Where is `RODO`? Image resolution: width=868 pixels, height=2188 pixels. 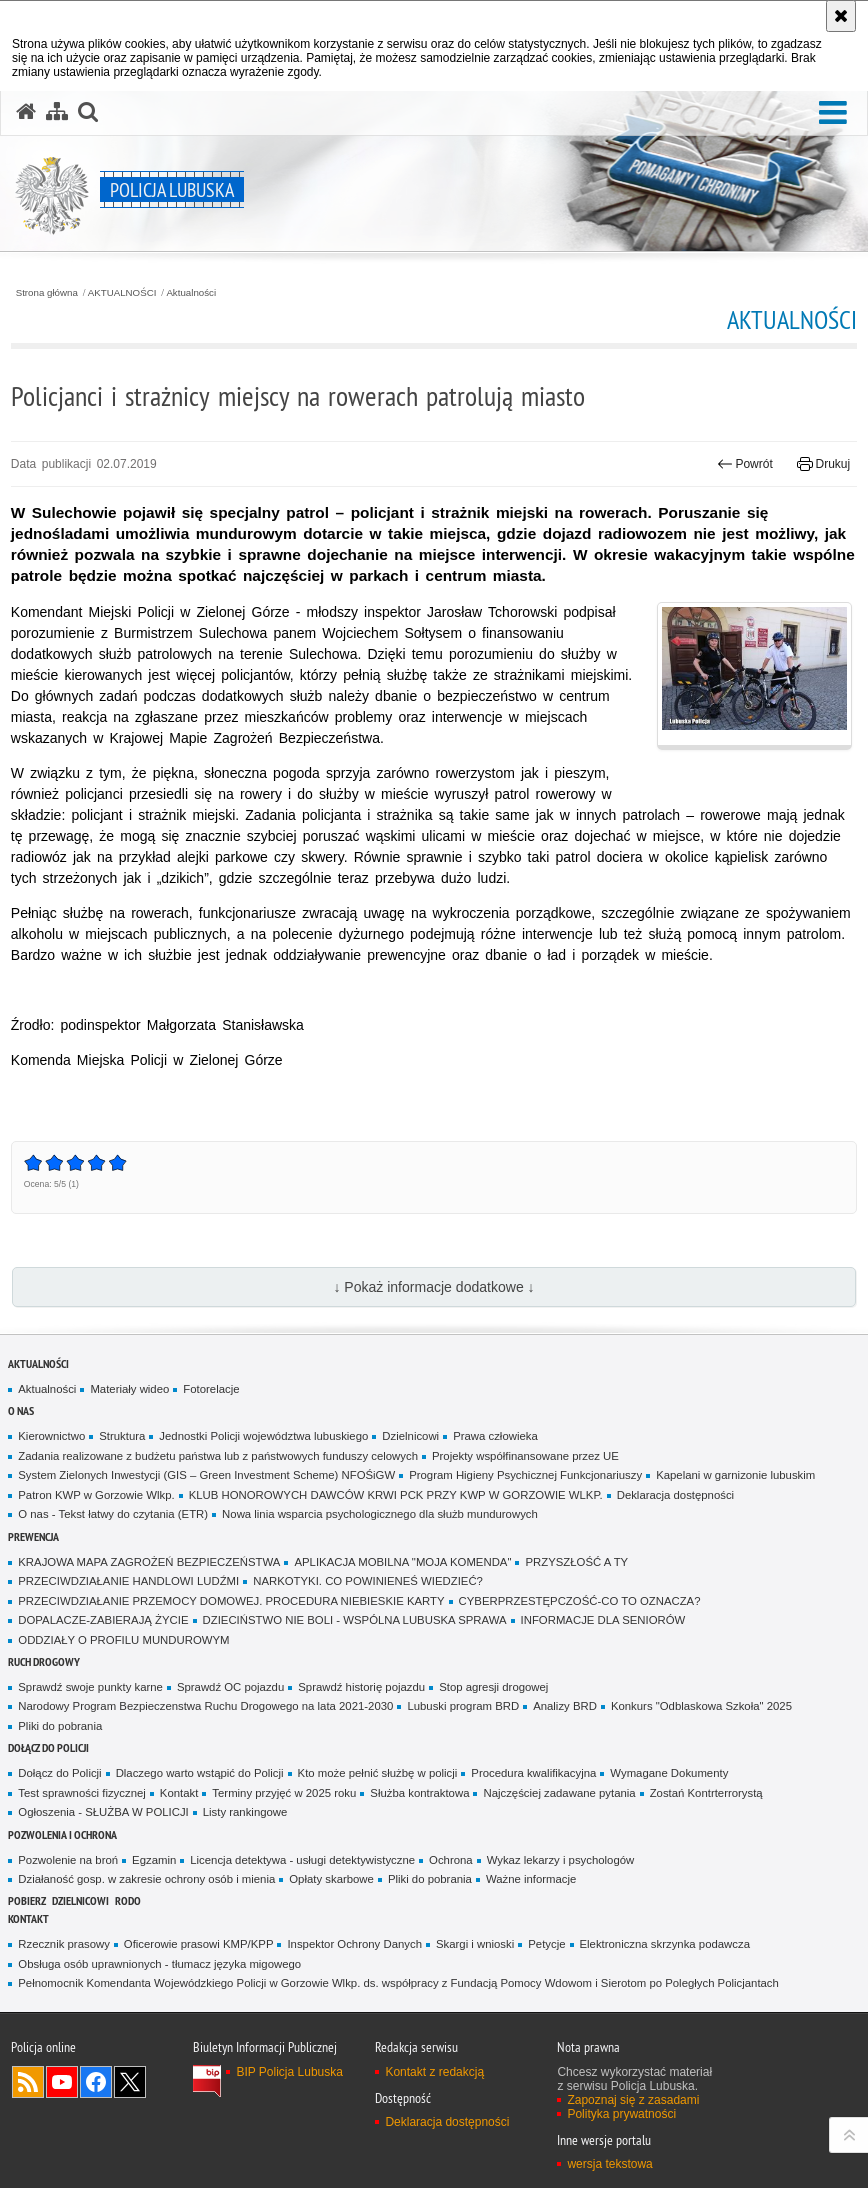
RODO is located at coordinates (128, 1900).